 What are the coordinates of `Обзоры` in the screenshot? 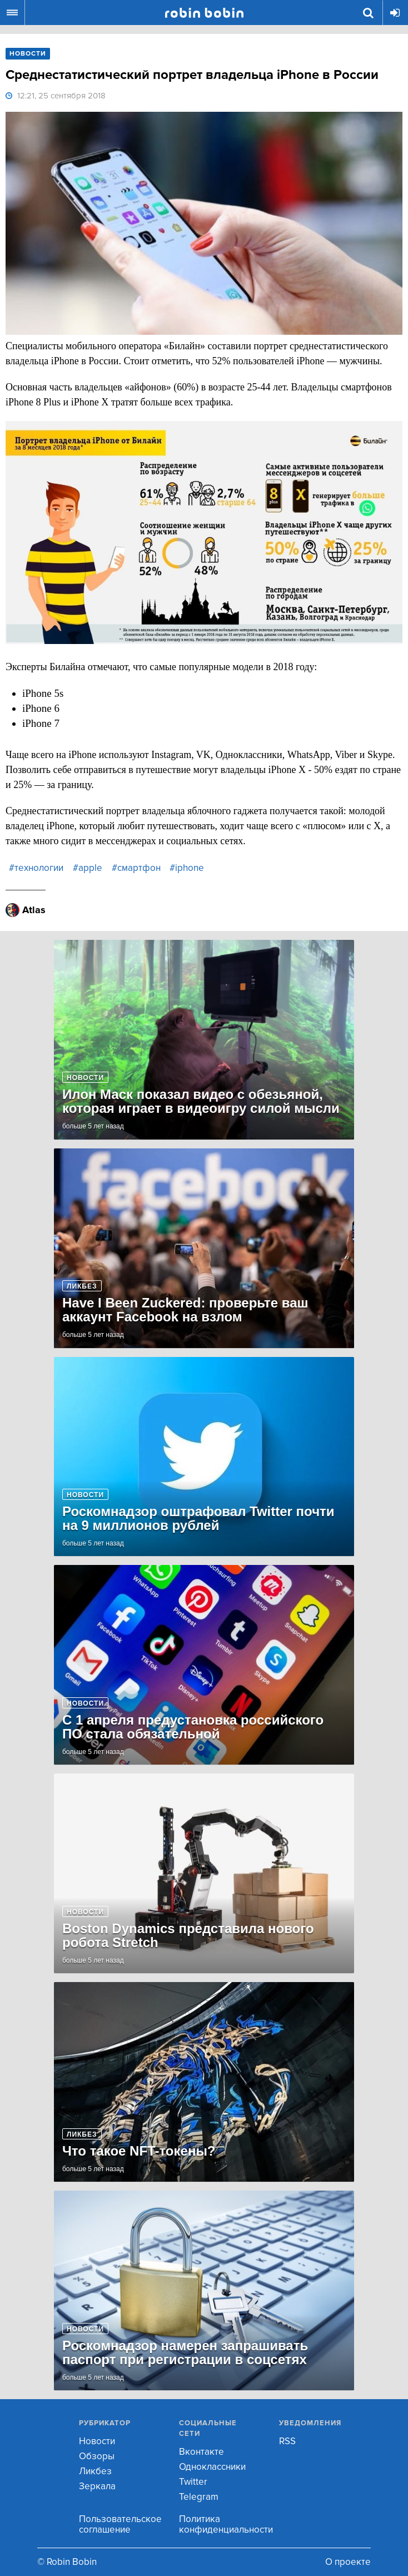 It's located at (97, 2456).